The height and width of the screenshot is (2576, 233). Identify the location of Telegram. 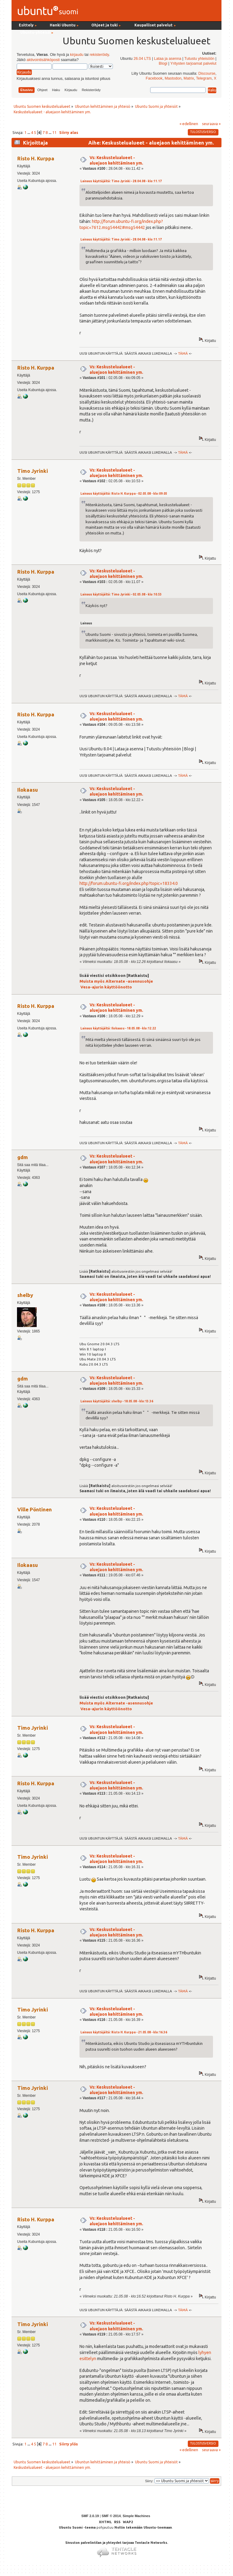
(204, 78).